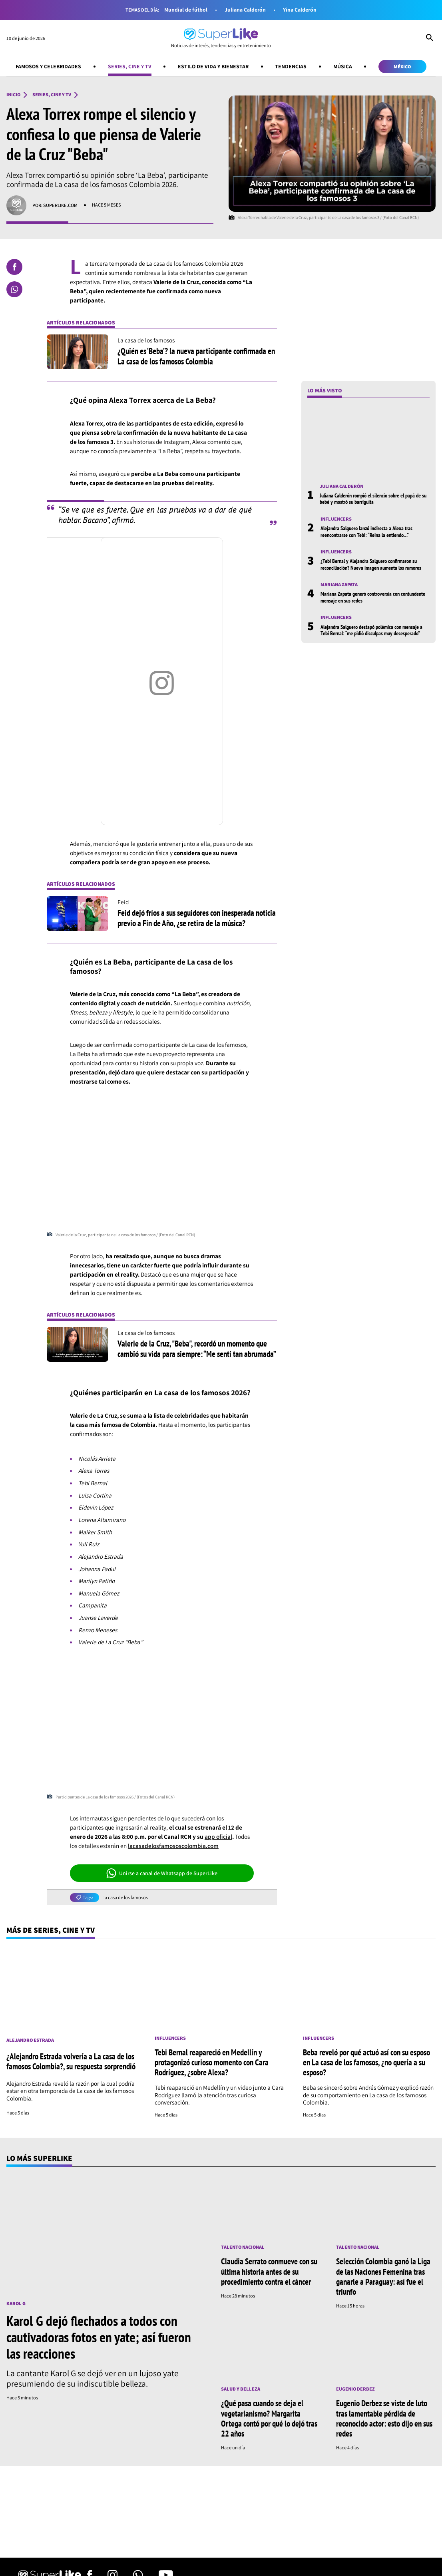  What do you see at coordinates (384, 2418) in the screenshot?
I see `Eugenio Derbez se viste de luto tras lamentable pérdida de reconocido actor: esto dijo en sus redes` at bounding box center [384, 2418].